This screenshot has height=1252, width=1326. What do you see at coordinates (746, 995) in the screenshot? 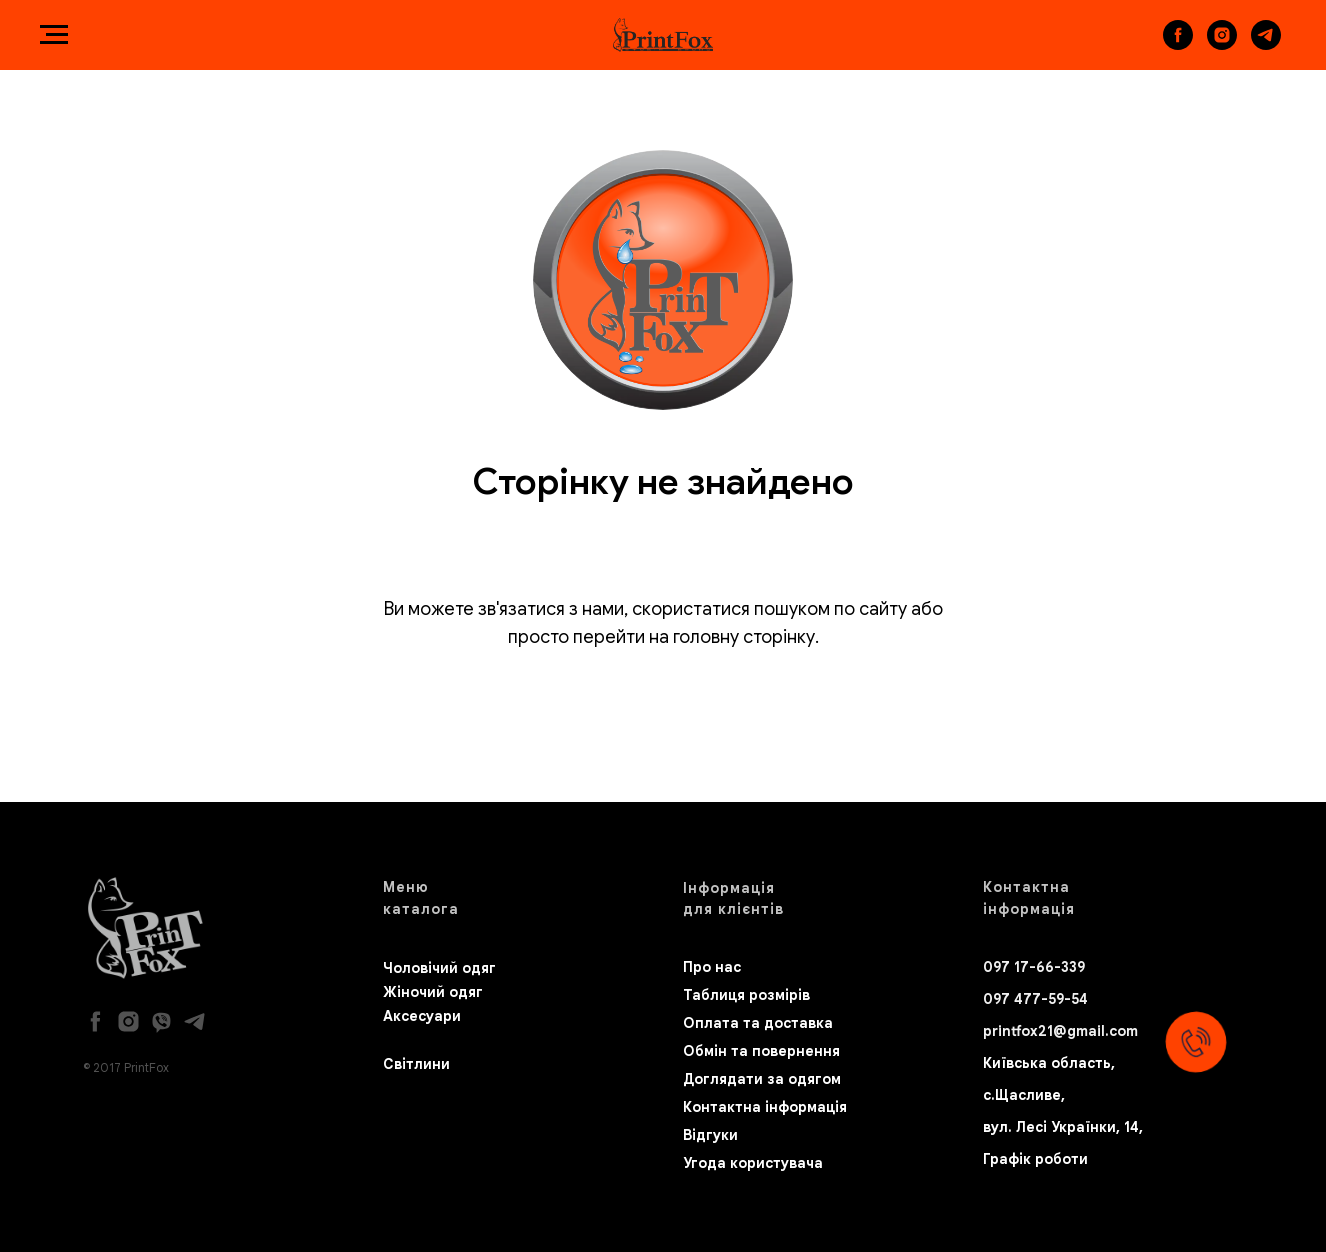
I see `Таблиця розмірів` at bounding box center [746, 995].